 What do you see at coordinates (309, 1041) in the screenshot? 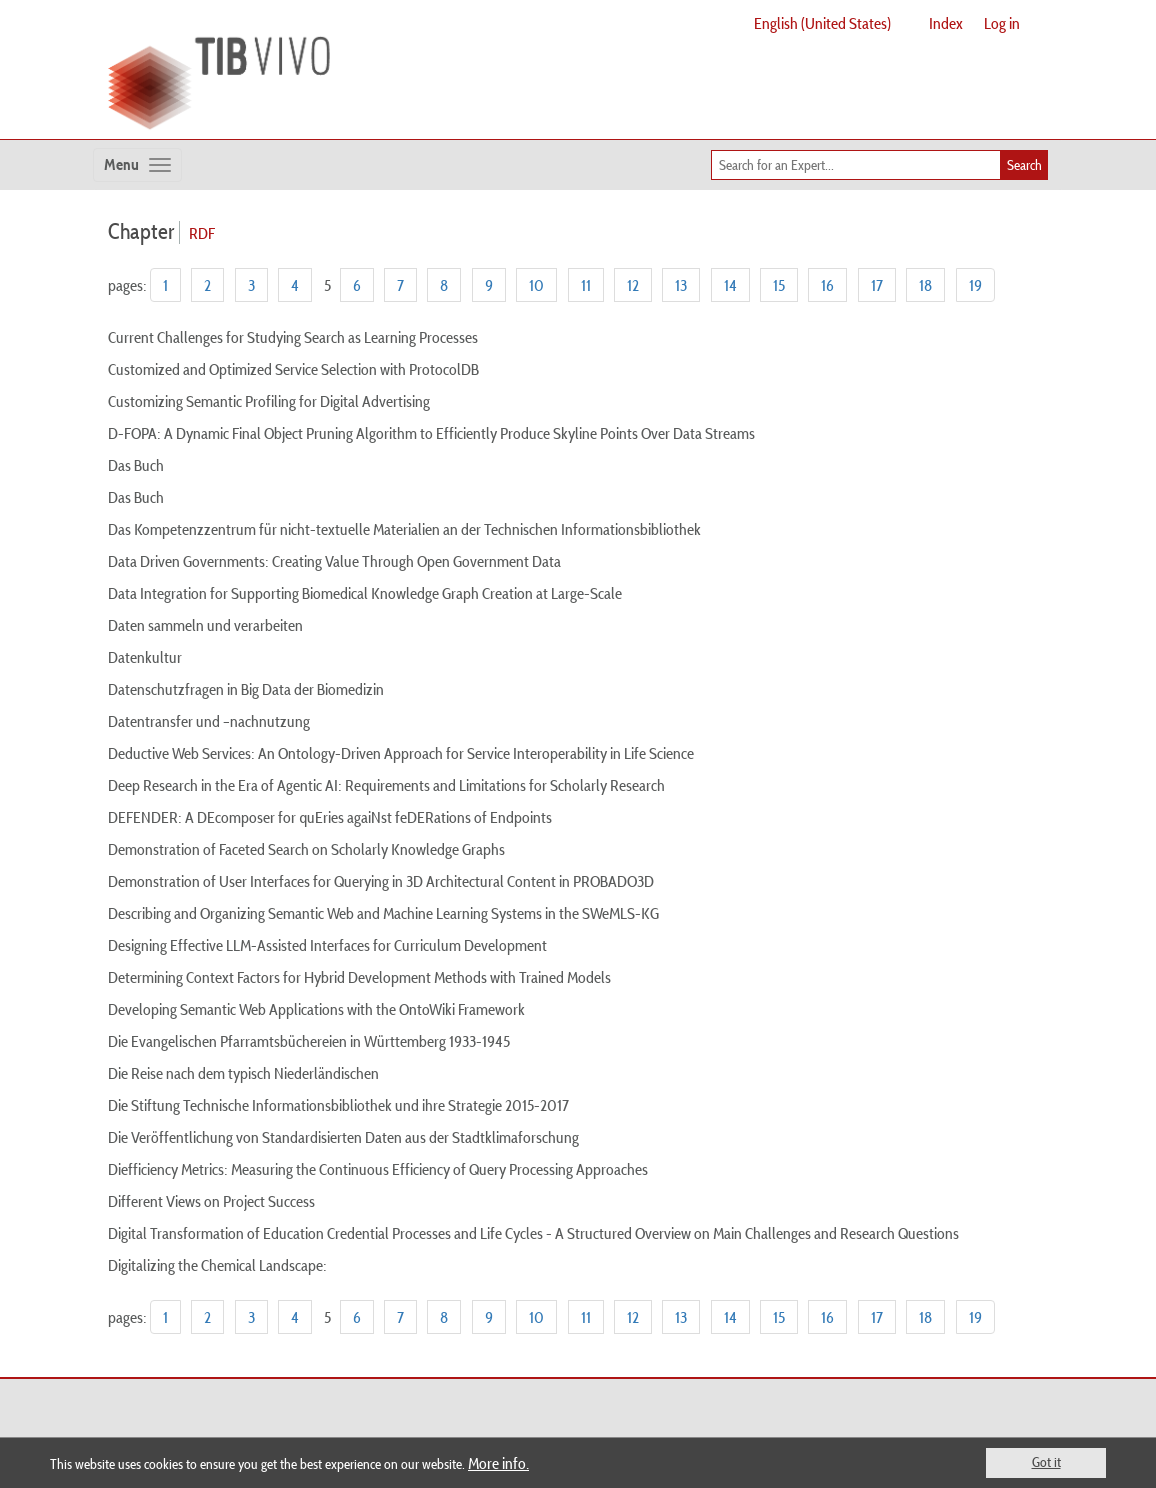
I see `Die Evangelischen Pfarramtsbüchereien in Württemberg 1933-1945` at bounding box center [309, 1041].